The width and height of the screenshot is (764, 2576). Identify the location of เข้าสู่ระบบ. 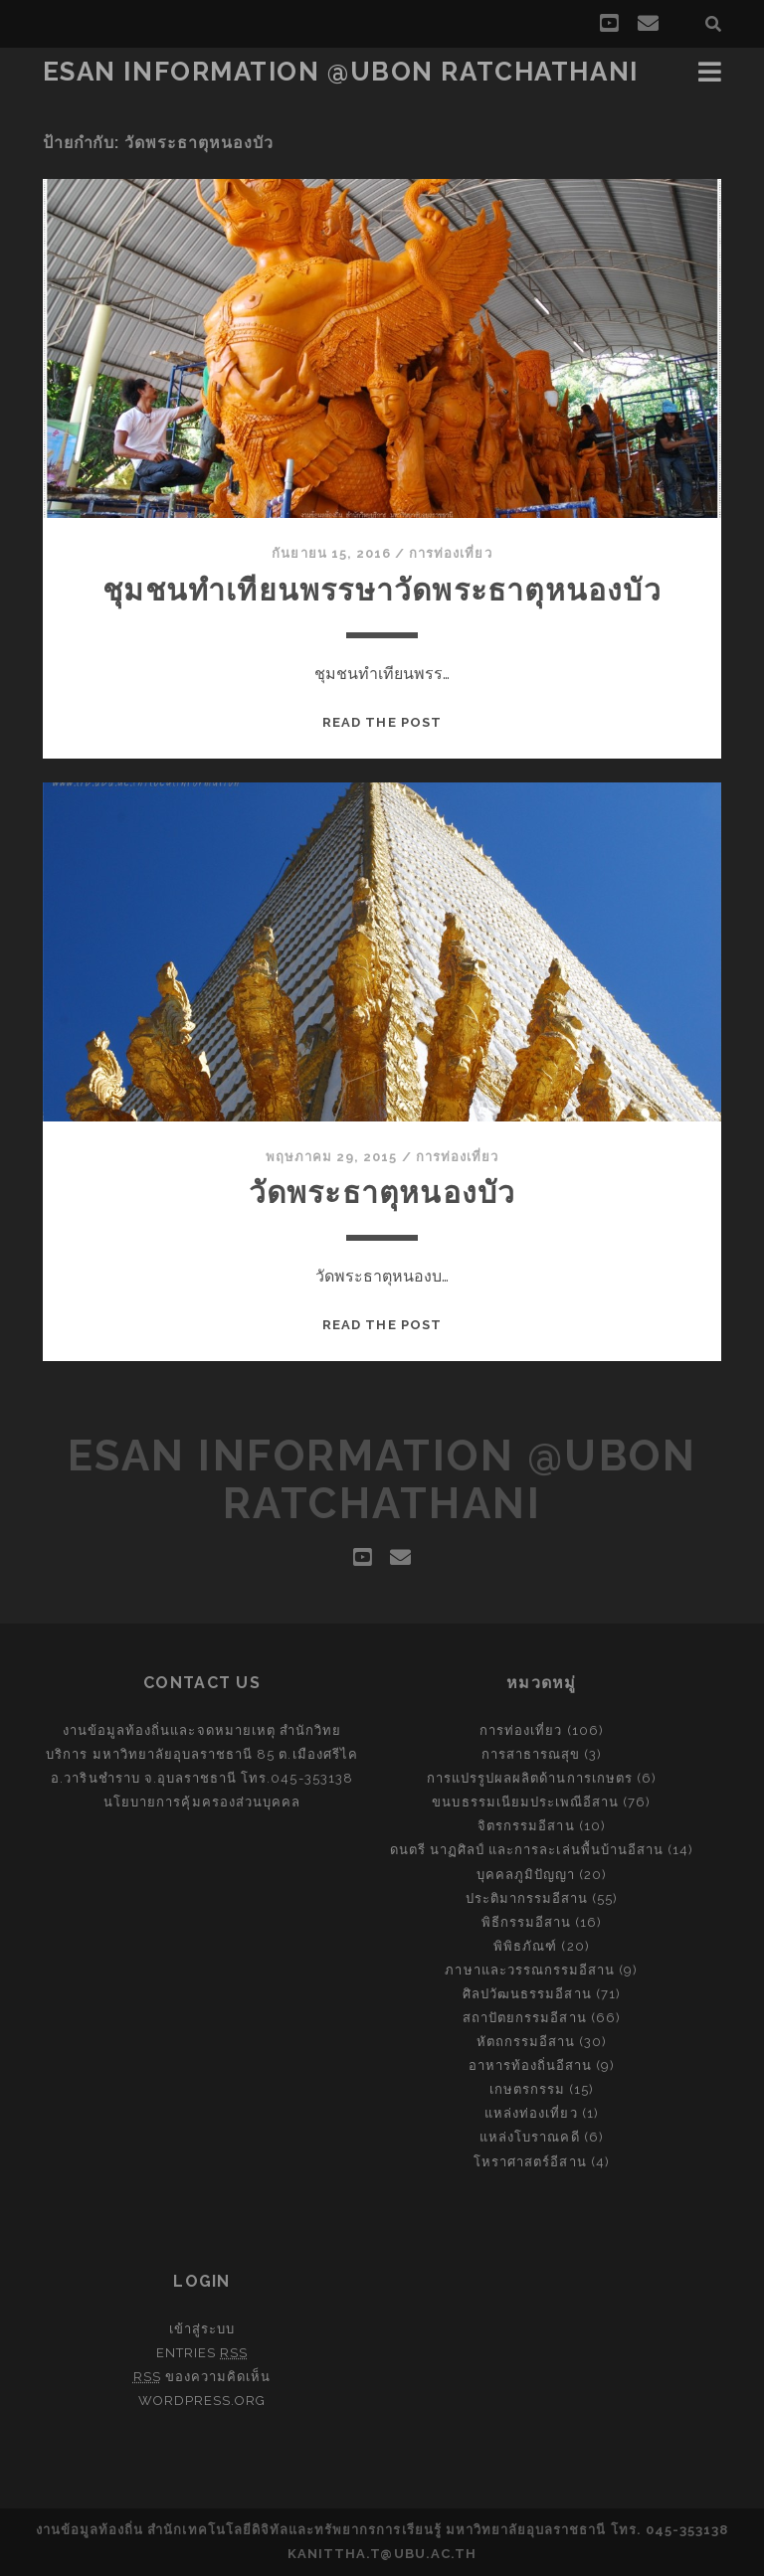
(202, 2328).